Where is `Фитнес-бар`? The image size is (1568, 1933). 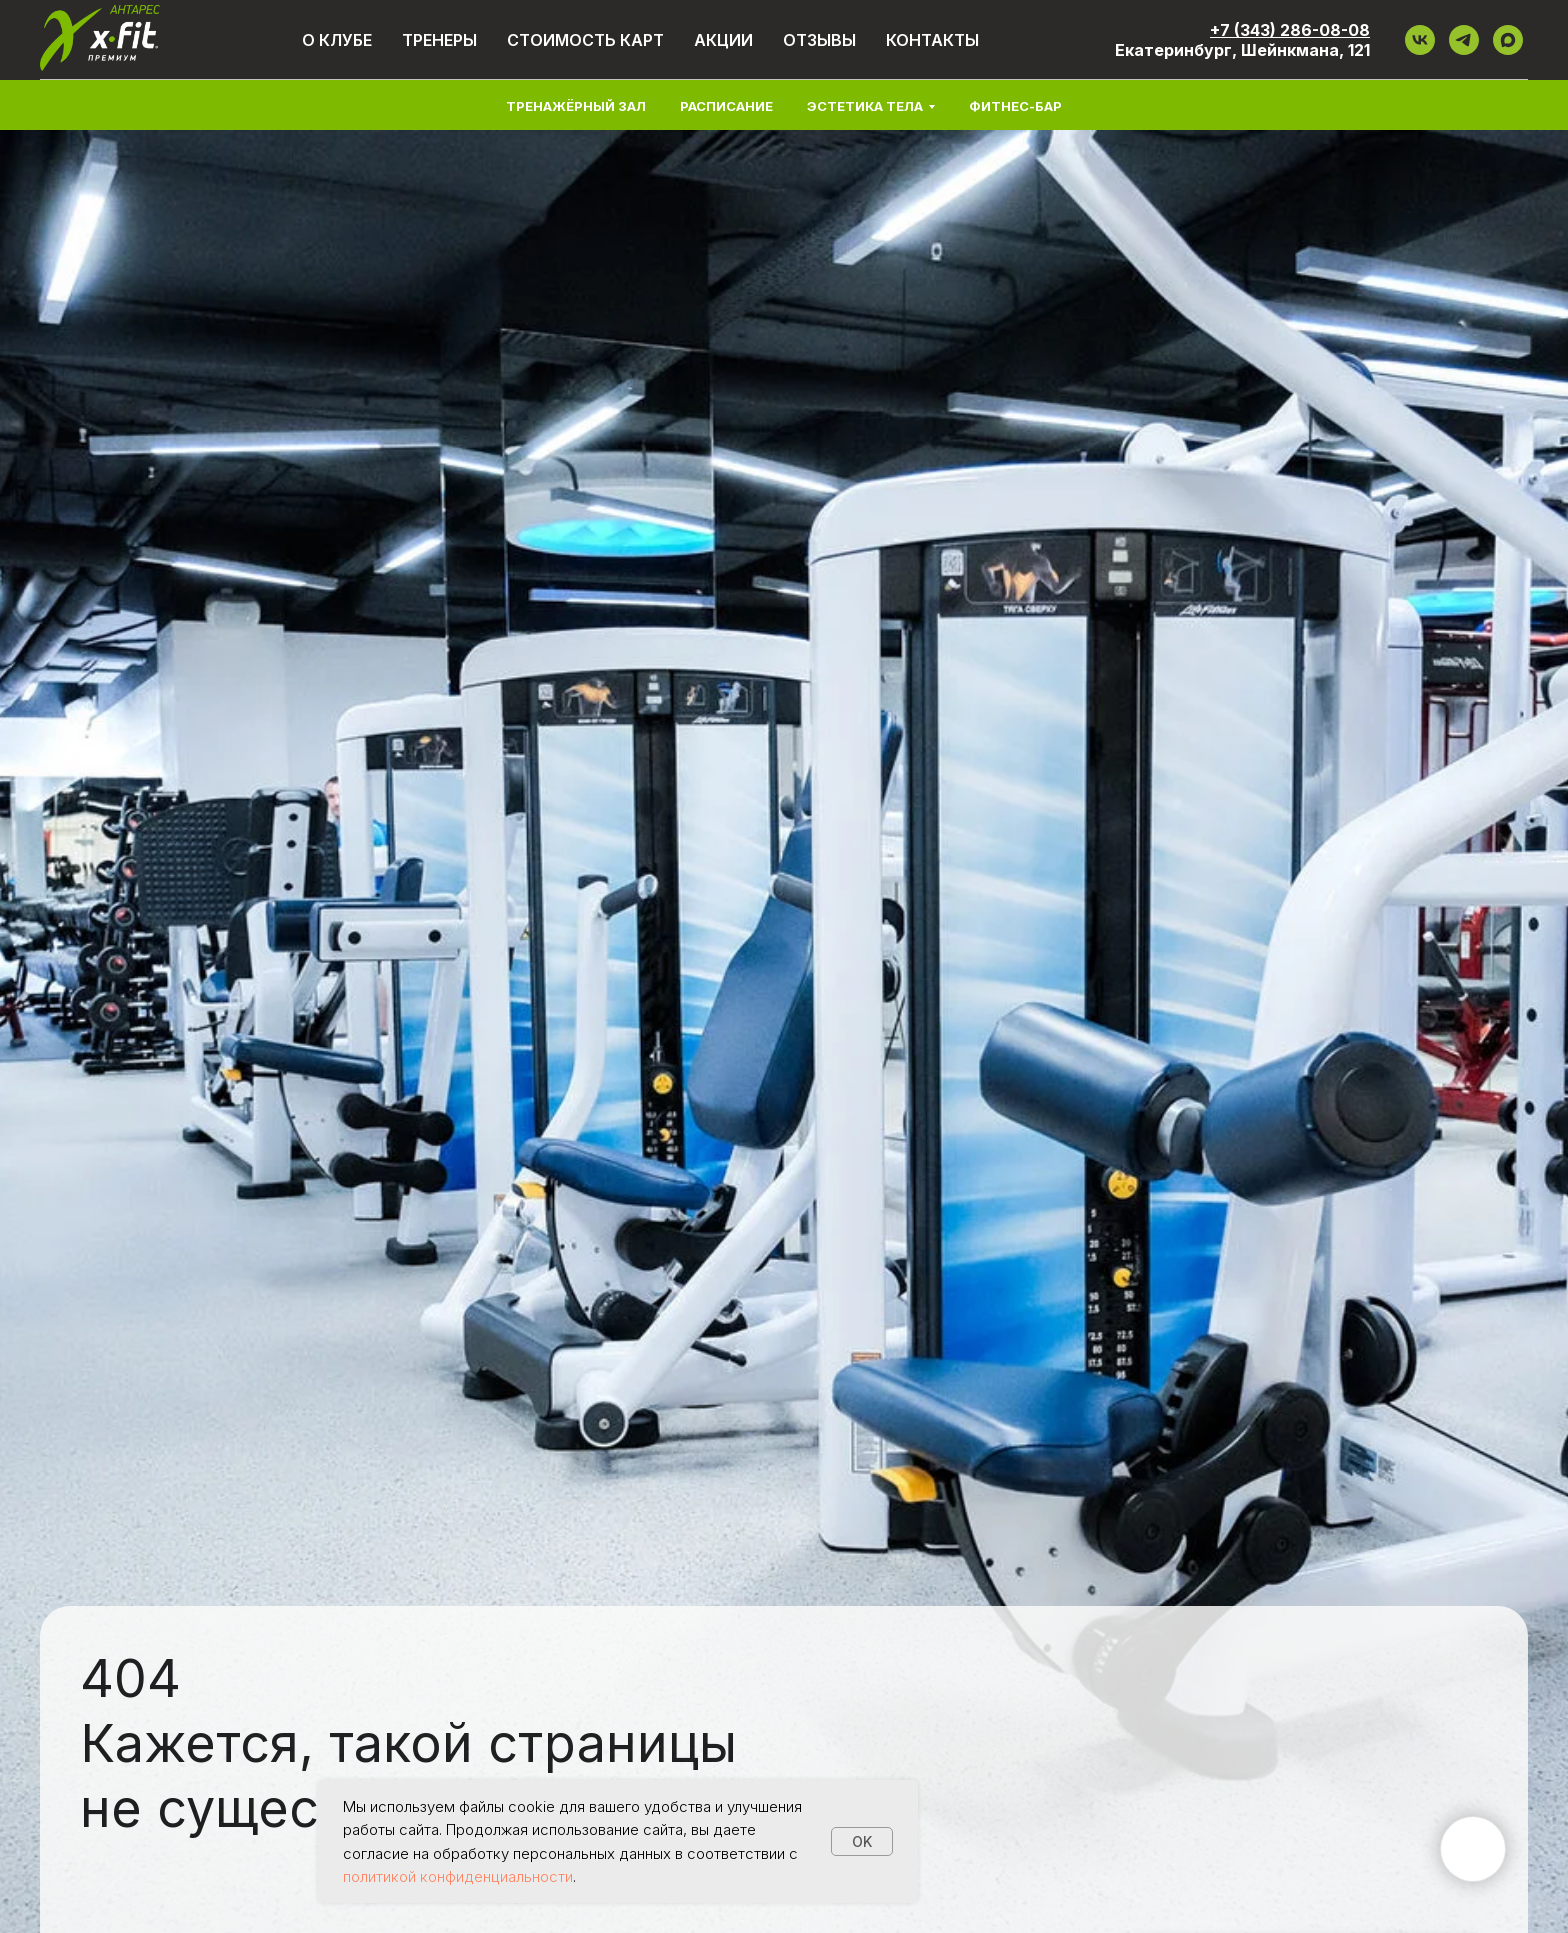
Фитнес-бар is located at coordinates (1015, 106).